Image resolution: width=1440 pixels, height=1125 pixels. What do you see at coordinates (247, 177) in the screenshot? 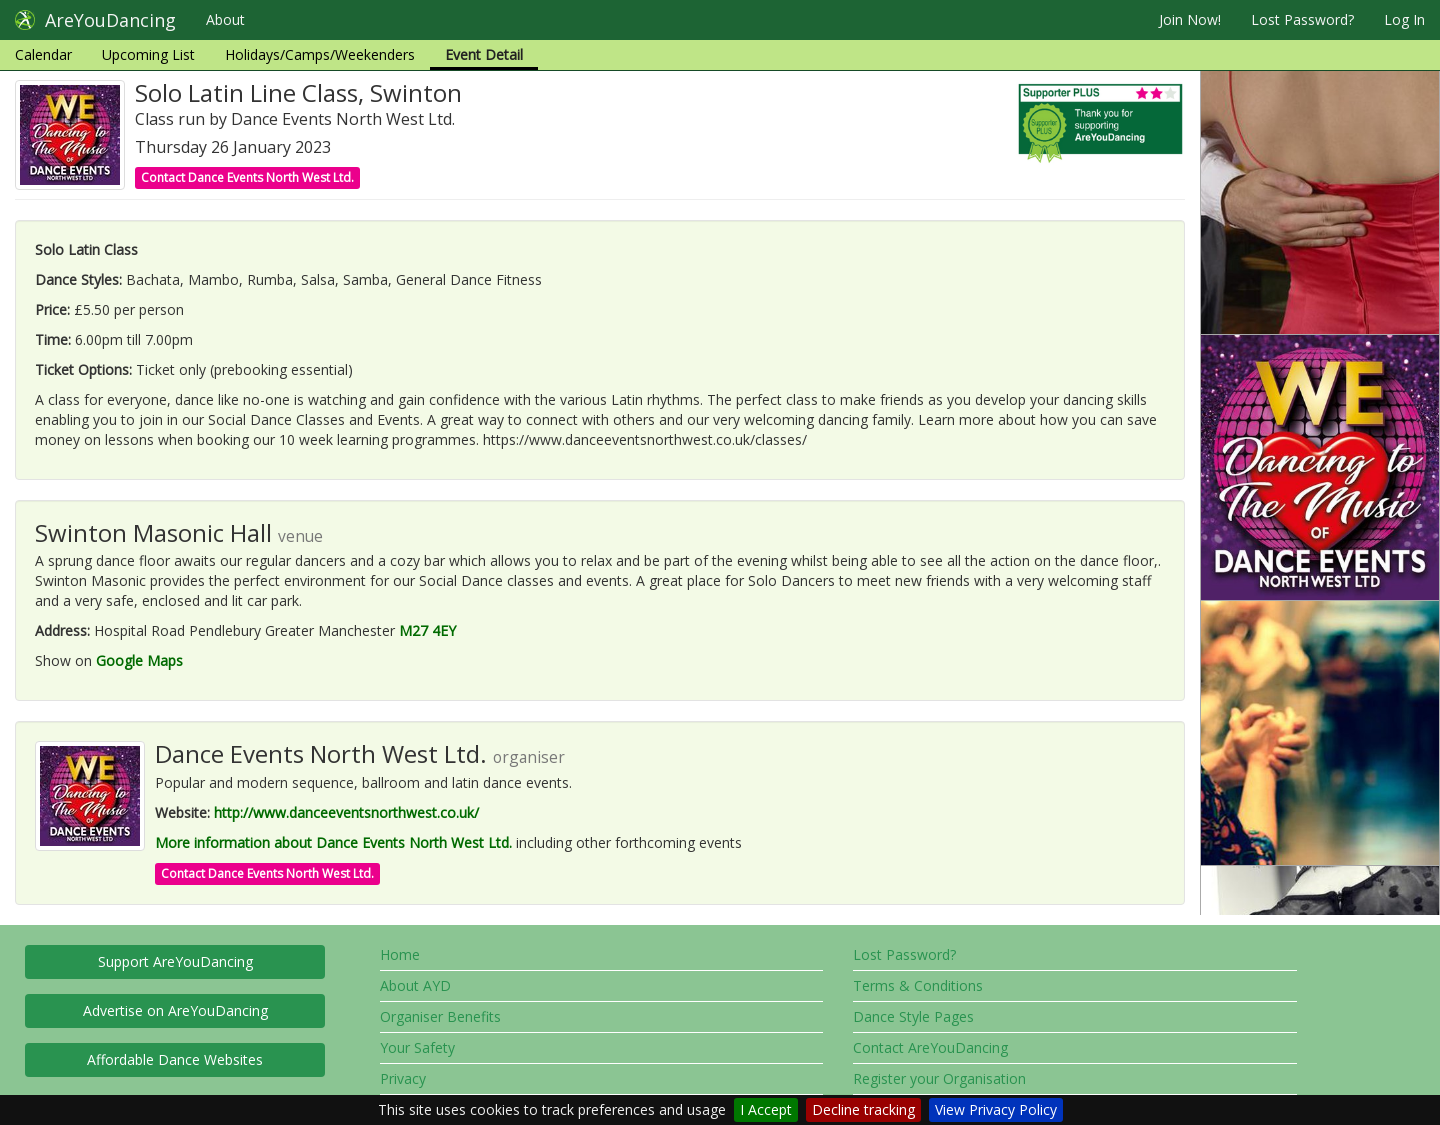
I see `Contact Dance Events North West Ltd.` at bounding box center [247, 177].